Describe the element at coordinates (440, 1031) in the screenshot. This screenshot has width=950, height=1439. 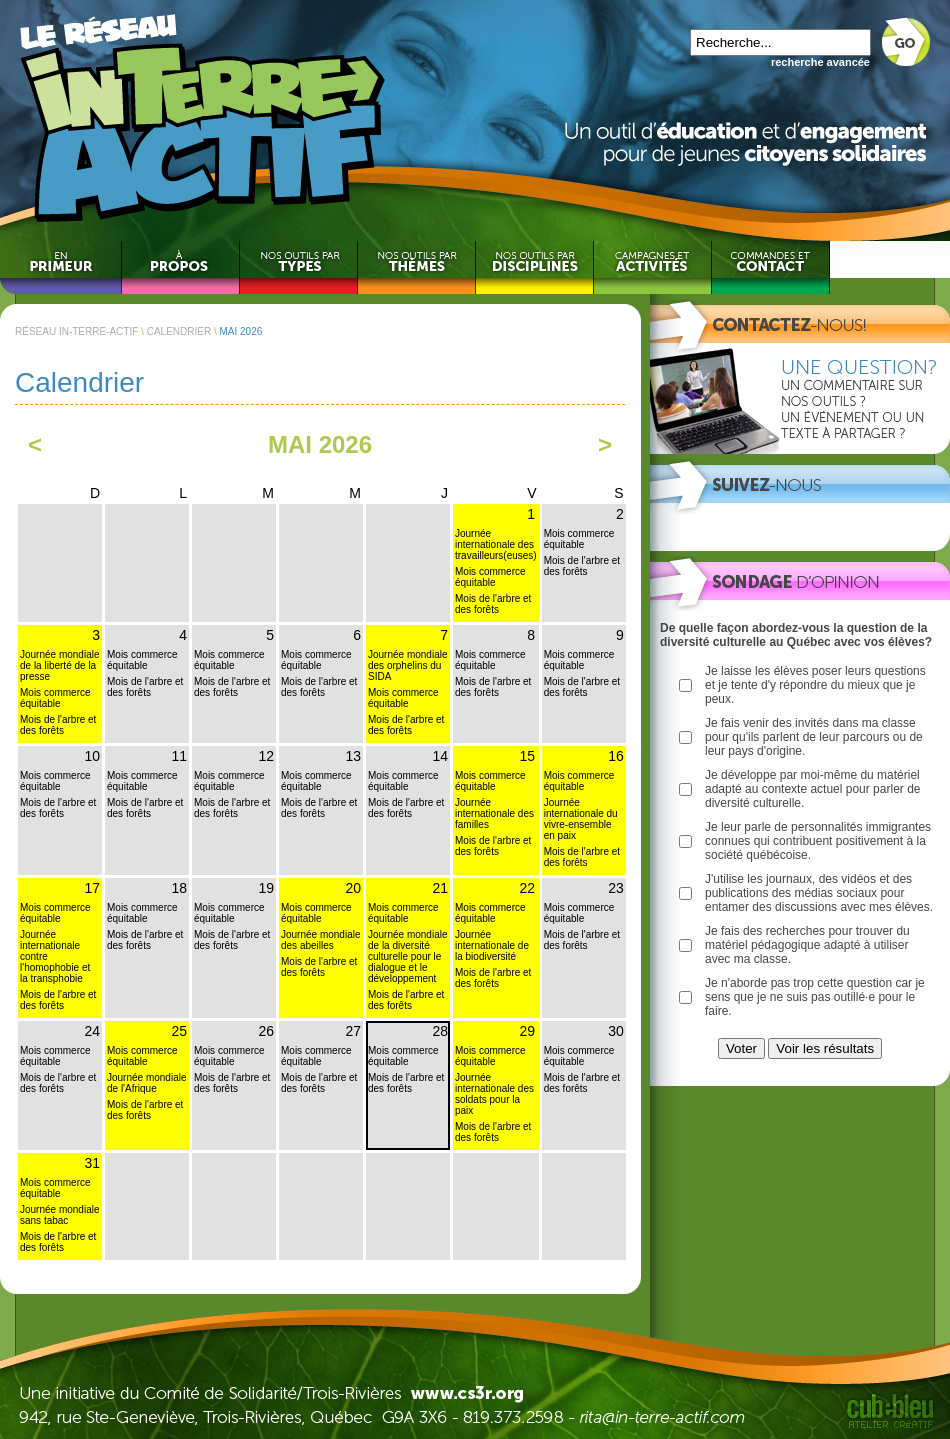
I see `28` at that location.